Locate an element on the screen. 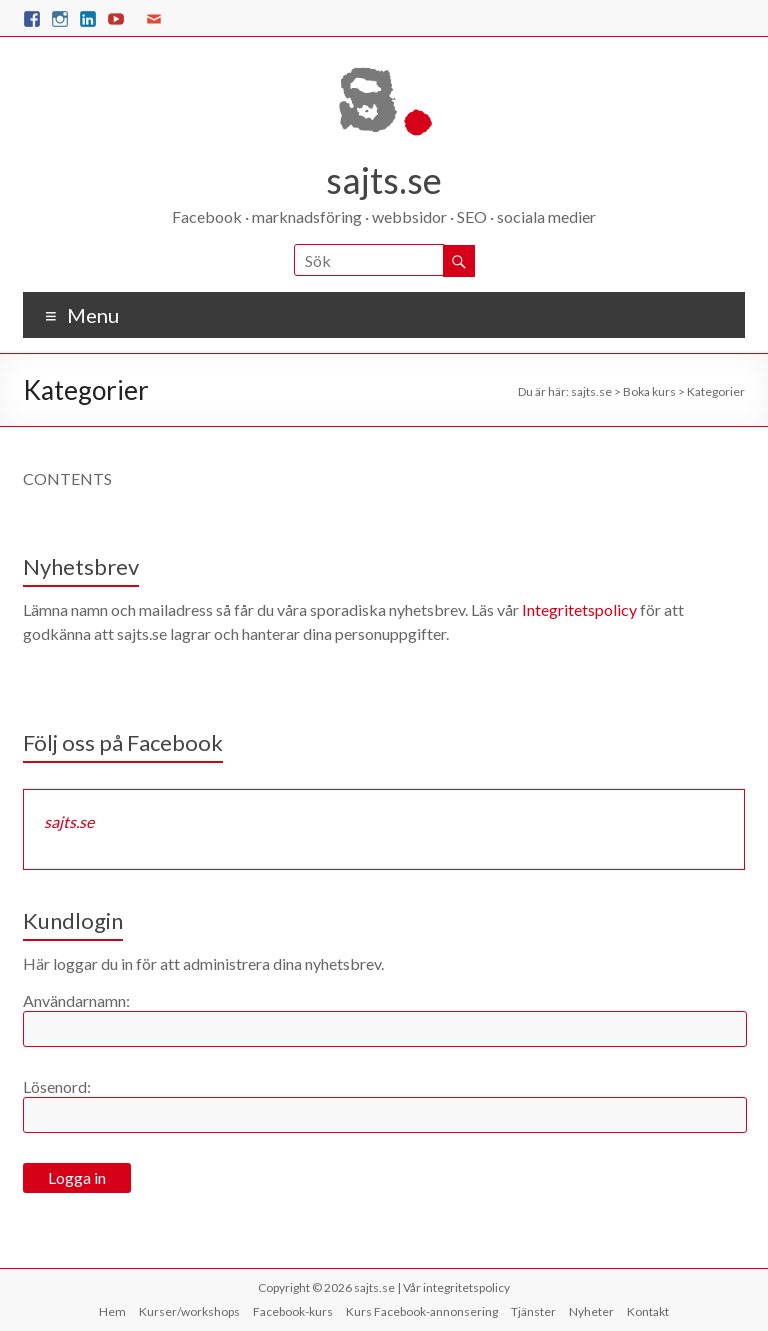 The height and width of the screenshot is (1331, 768). Tjänster is located at coordinates (533, 1311).